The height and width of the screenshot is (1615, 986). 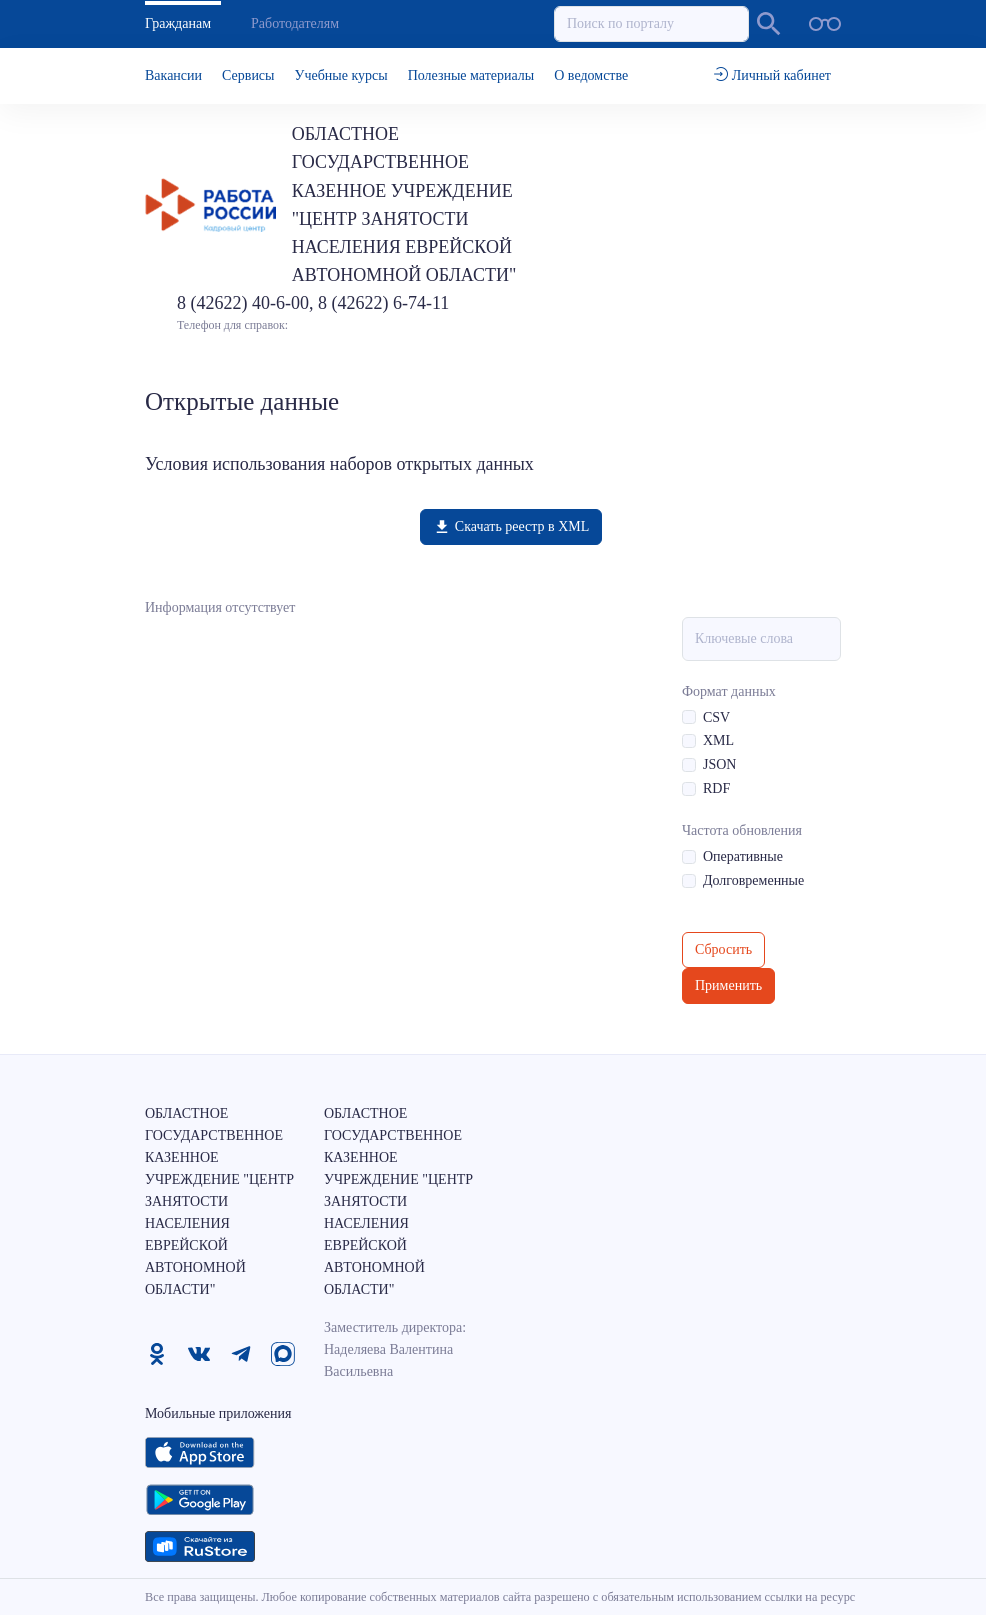 What do you see at coordinates (728, 985) in the screenshot?
I see `Применить` at bounding box center [728, 985].